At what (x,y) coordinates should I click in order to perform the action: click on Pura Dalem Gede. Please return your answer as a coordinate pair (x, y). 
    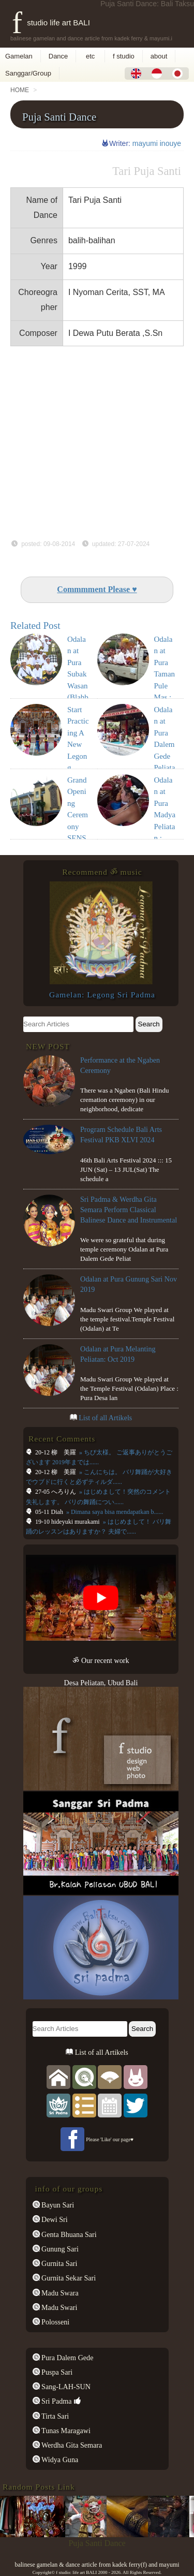
    Looking at the image, I should click on (67, 2357).